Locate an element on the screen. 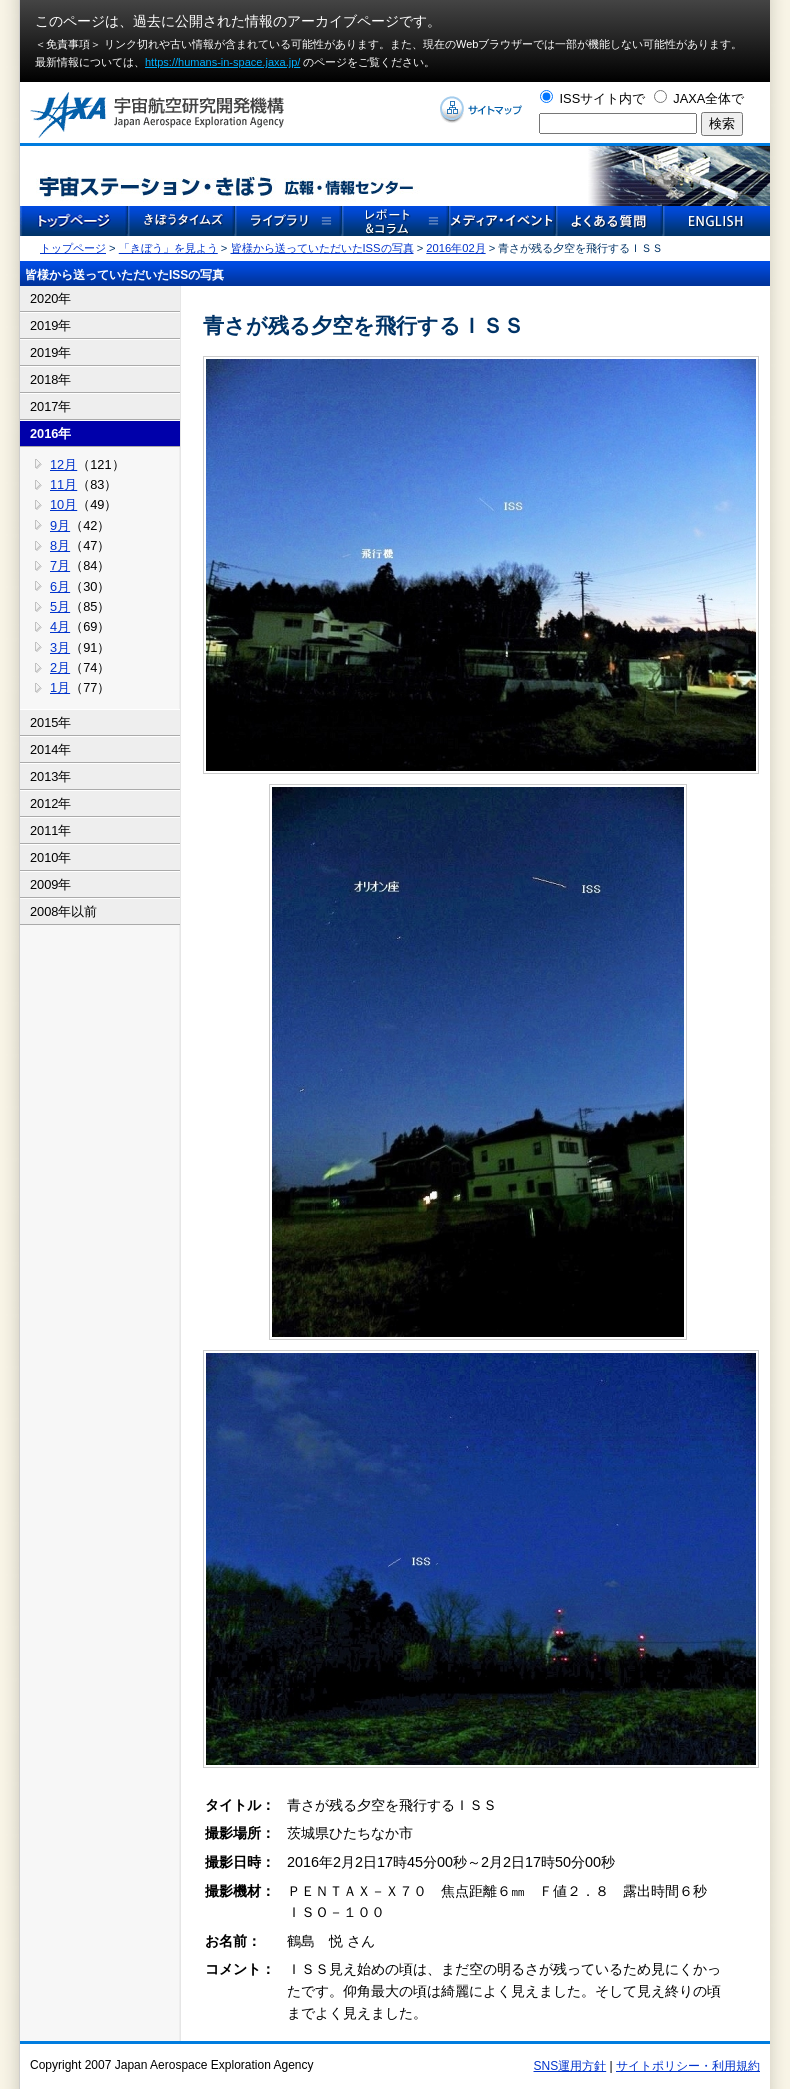 The image size is (790, 2089). 5月 is located at coordinates (60, 606).